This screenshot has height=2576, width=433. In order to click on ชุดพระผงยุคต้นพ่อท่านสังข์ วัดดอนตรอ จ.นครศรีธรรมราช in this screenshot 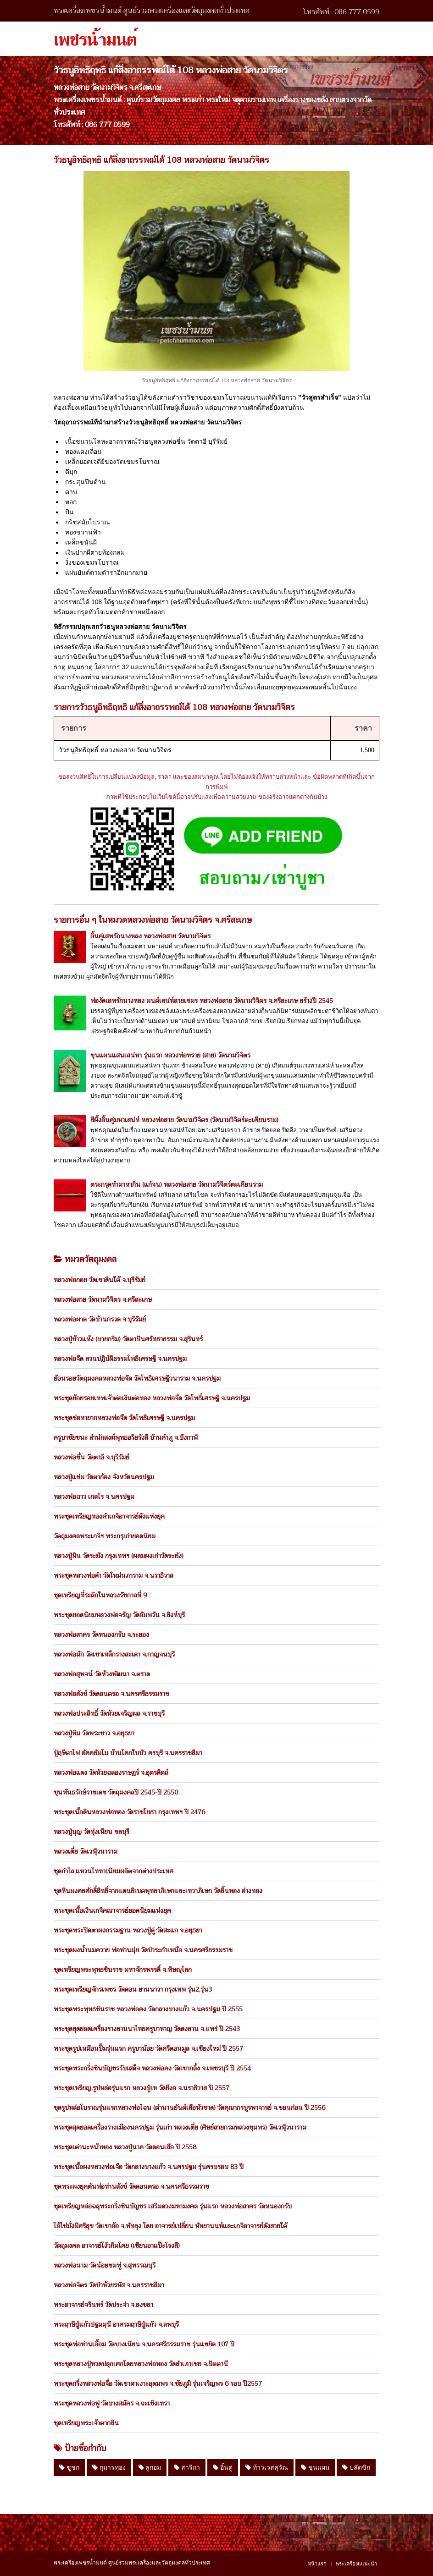, I will do `click(131, 2186)`.